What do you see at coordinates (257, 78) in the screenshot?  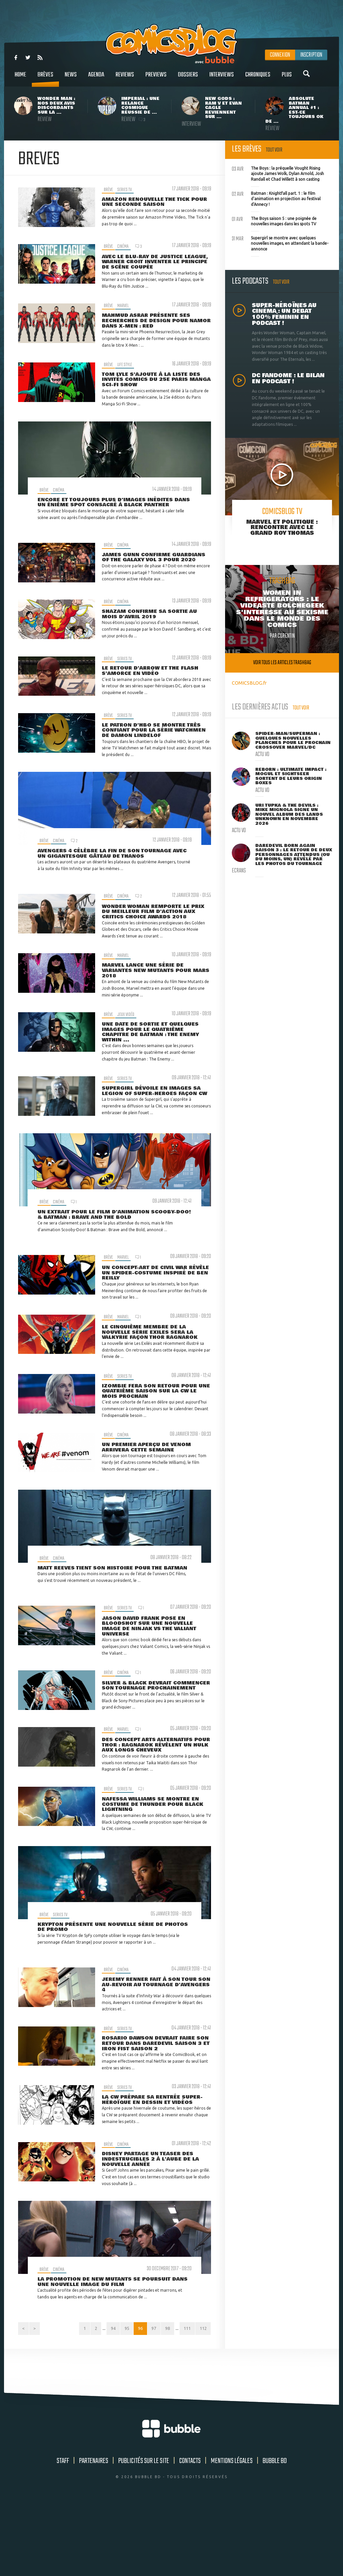 I see `Chroniques` at bounding box center [257, 78].